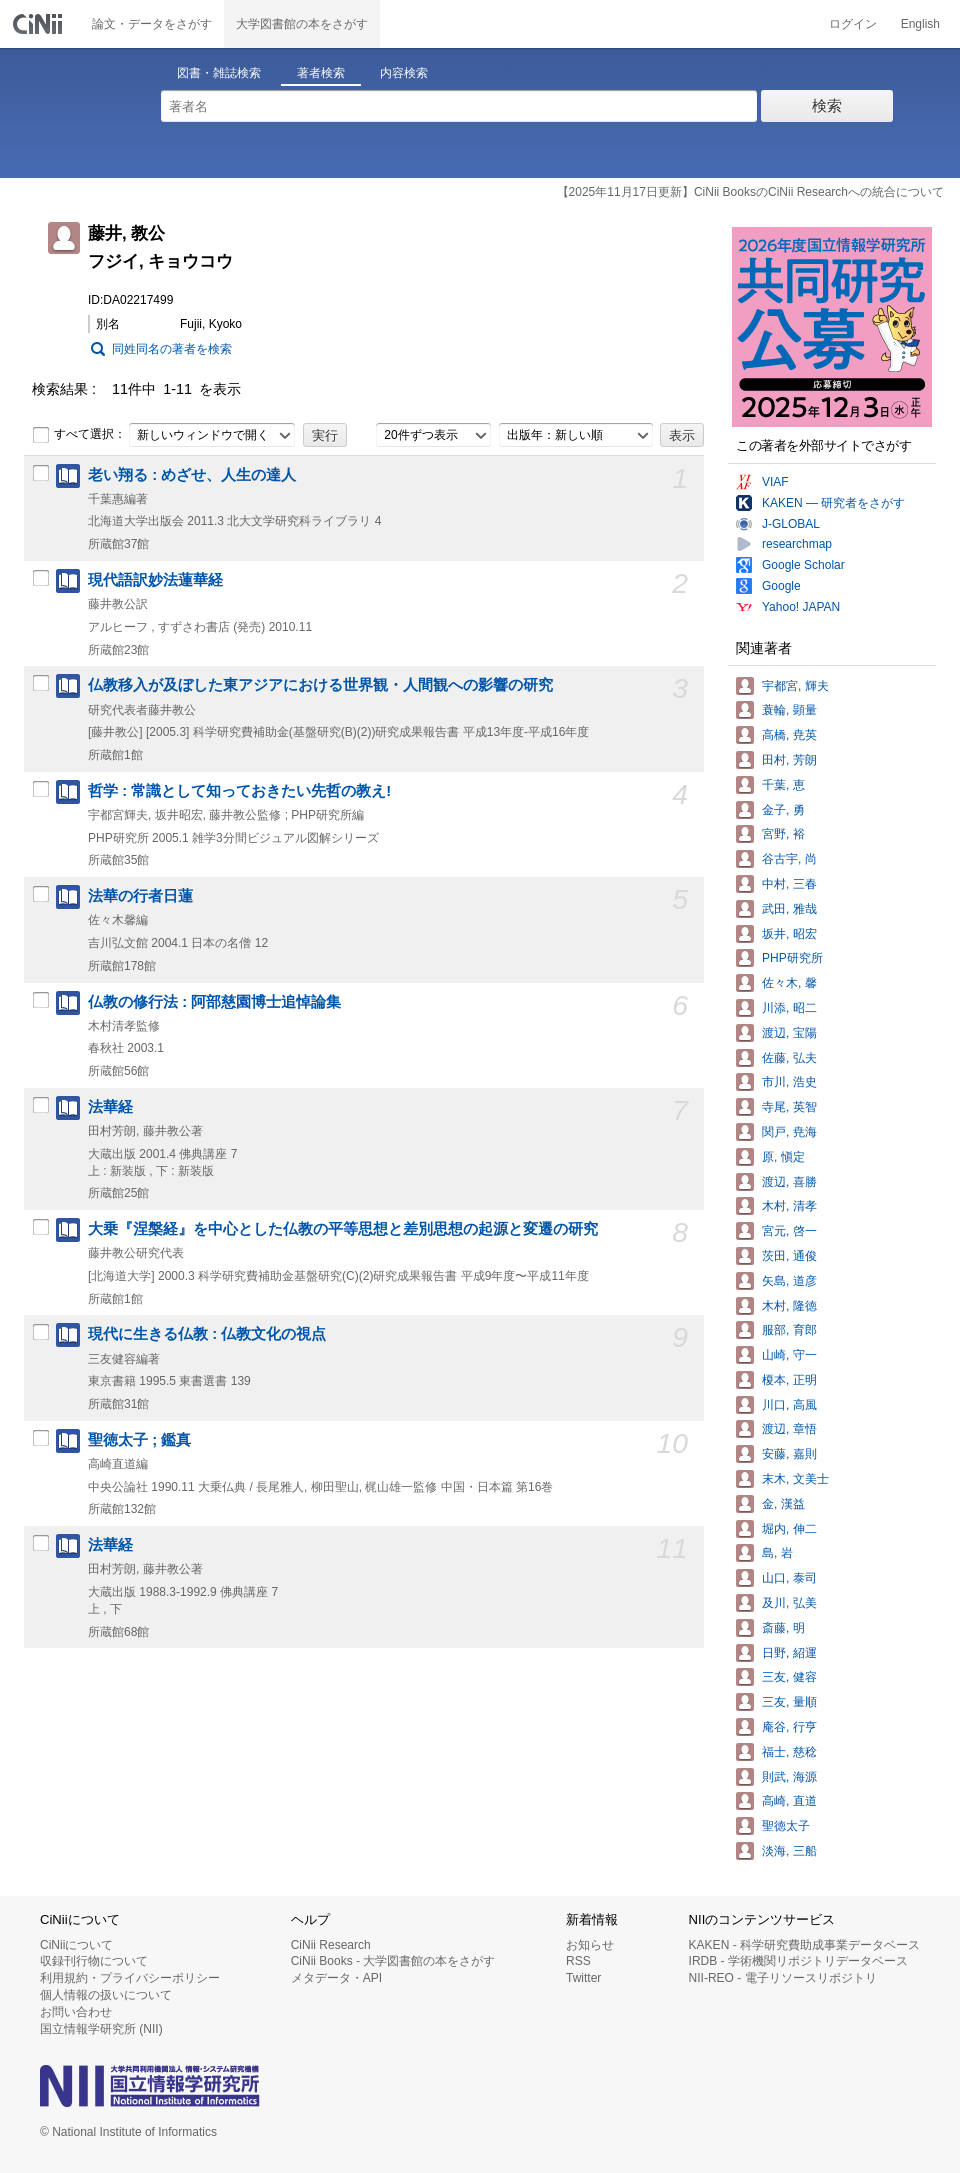  Describe the element at coordinates (40, 24) in the screenshot. I see `CiNii 国立情報学研究所 学術情報ナビゲータ[サイニィ]` at that location.